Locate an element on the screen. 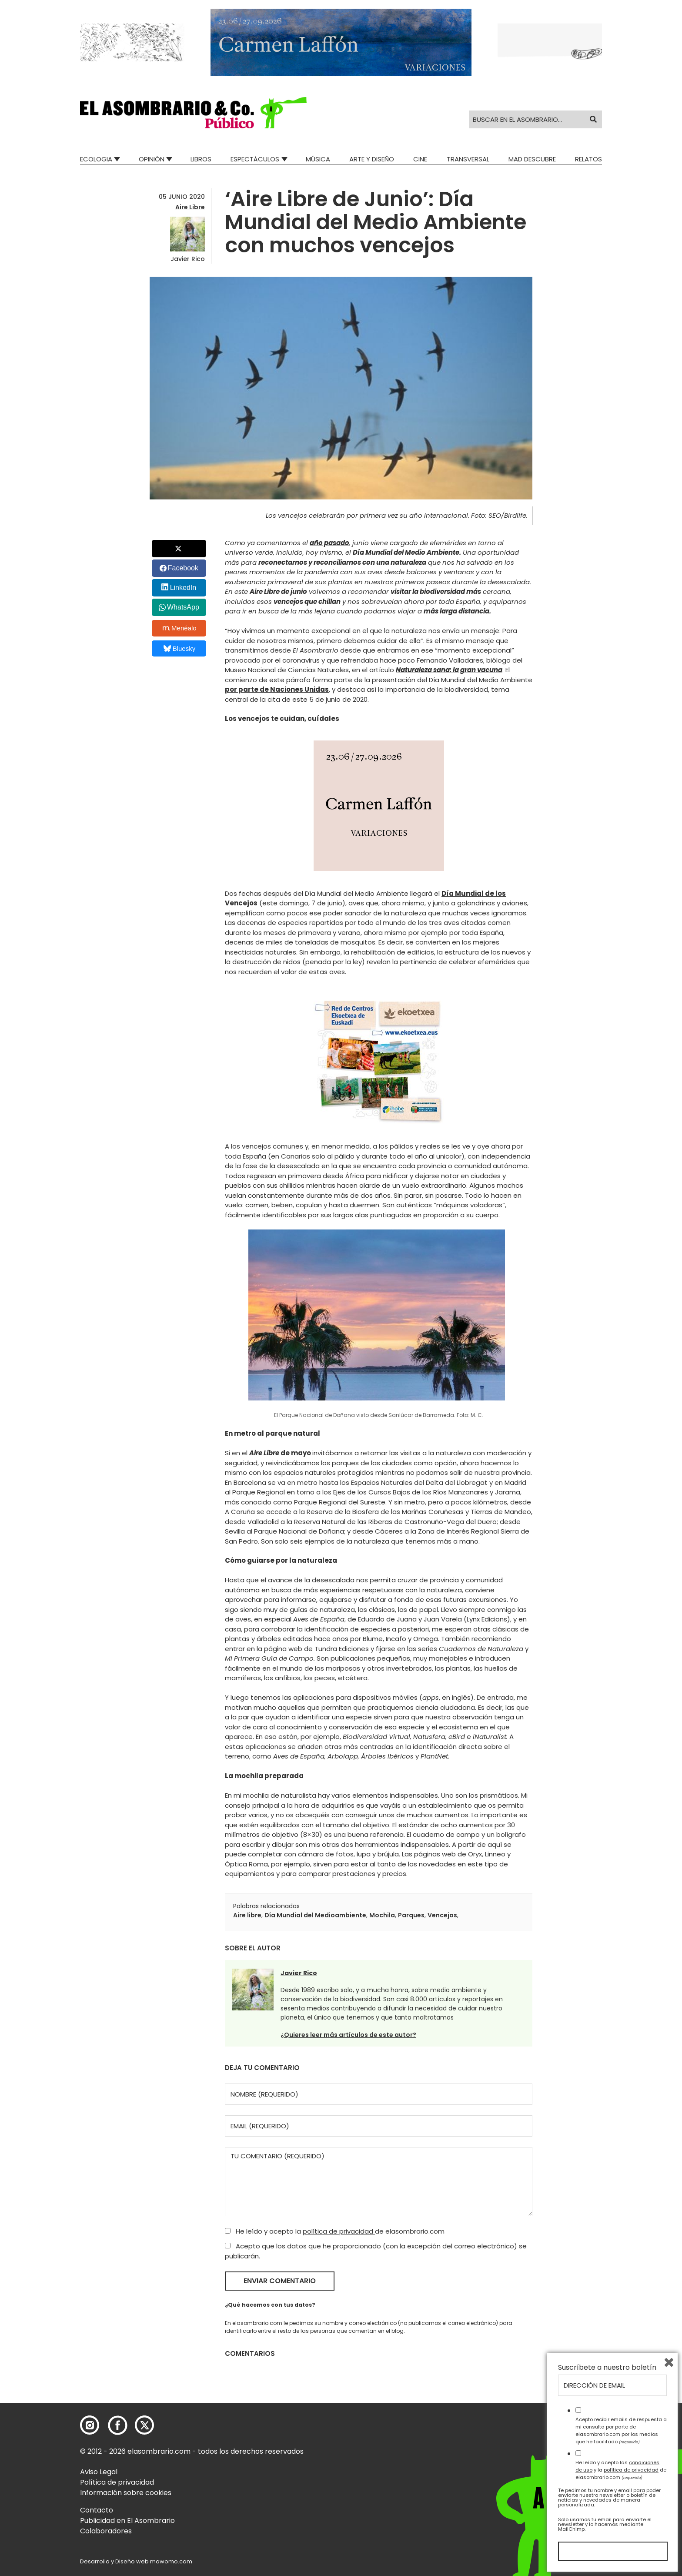 This screenshot has width=682, height=2576. Parques is located at coordinates (411, 1915).